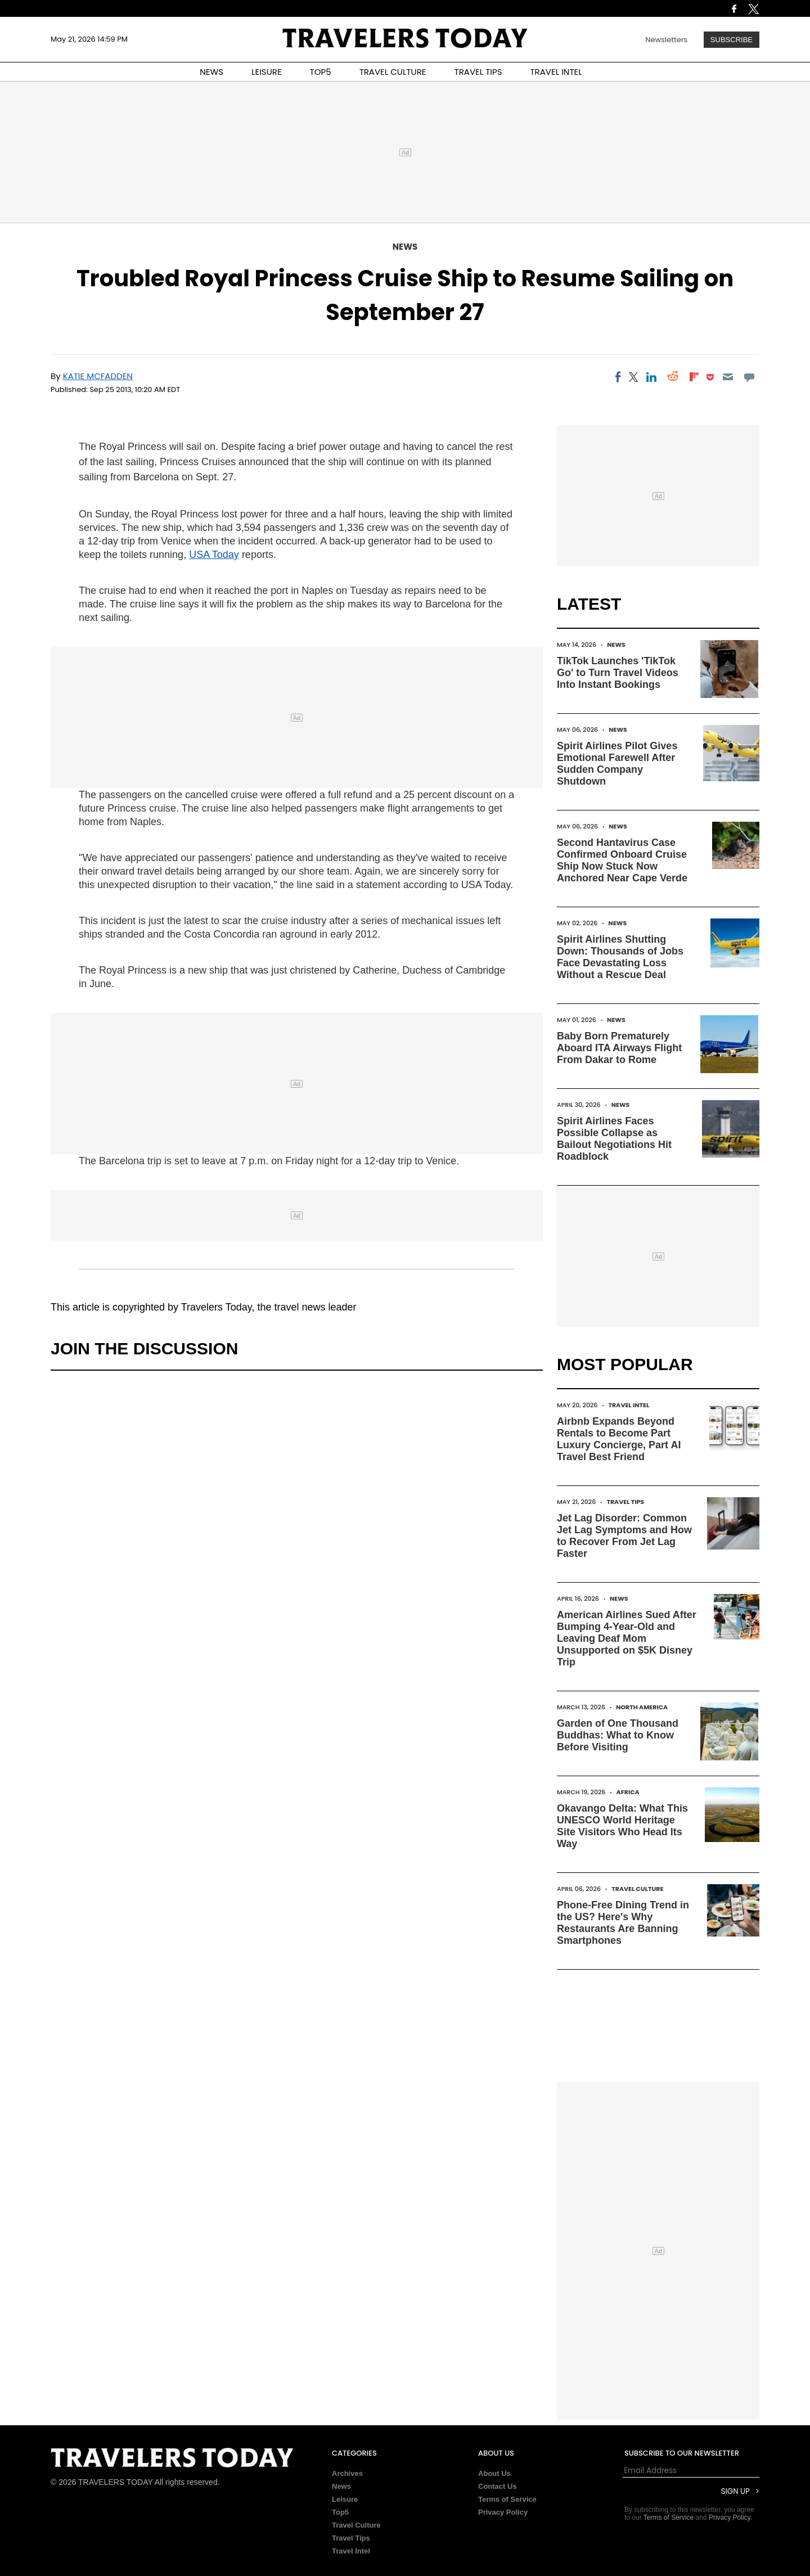  What do you see at coordinates (619, 1439) in the screenshot?
I see `Airbnb Expands Beyond Rentals to Become Part Luxury Concierge, Part AI Travel Best Friend` at bounding box center [619, 1439].